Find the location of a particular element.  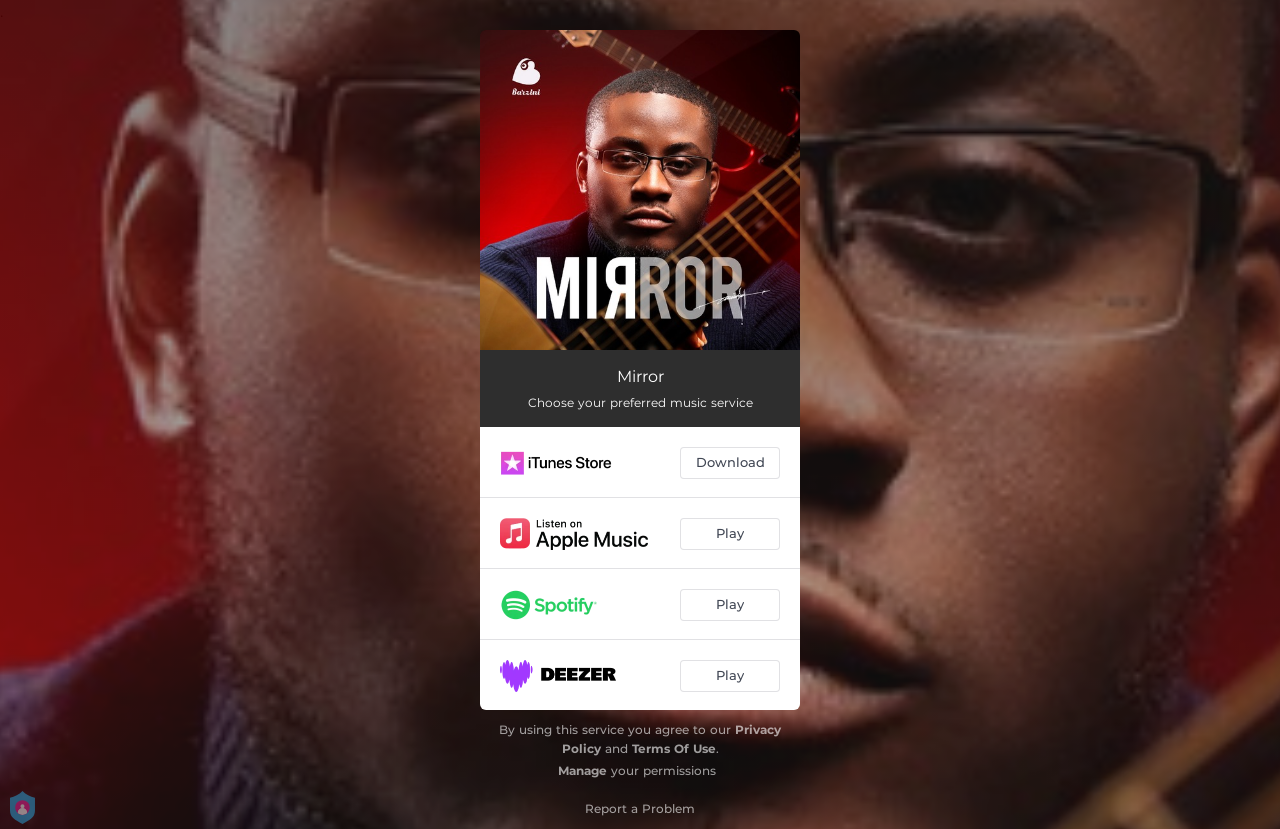

Manage is located at coordinates (582, 770).